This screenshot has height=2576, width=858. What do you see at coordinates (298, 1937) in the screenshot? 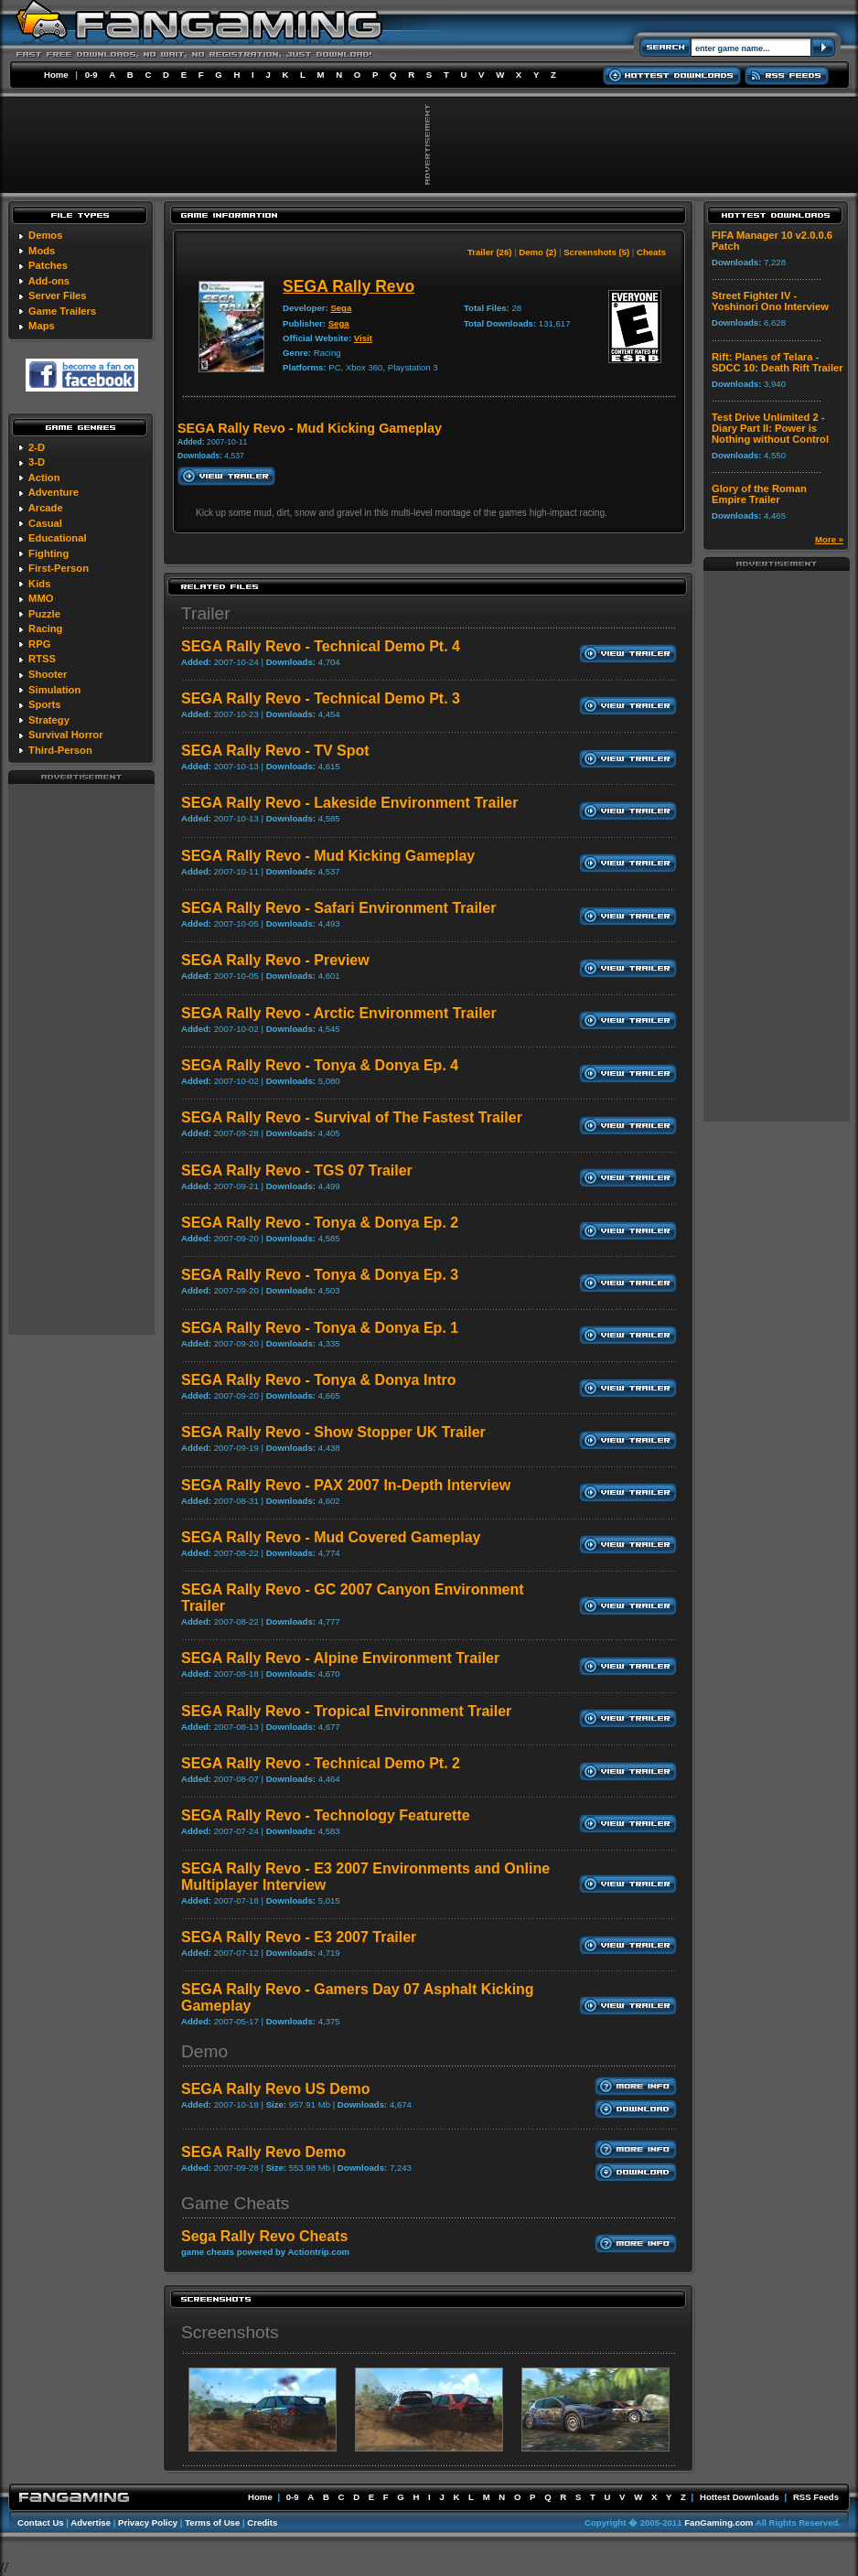
I see `SEGA Rally Revo - E3 2007 Trailer` at bounding box center [298, 1937].